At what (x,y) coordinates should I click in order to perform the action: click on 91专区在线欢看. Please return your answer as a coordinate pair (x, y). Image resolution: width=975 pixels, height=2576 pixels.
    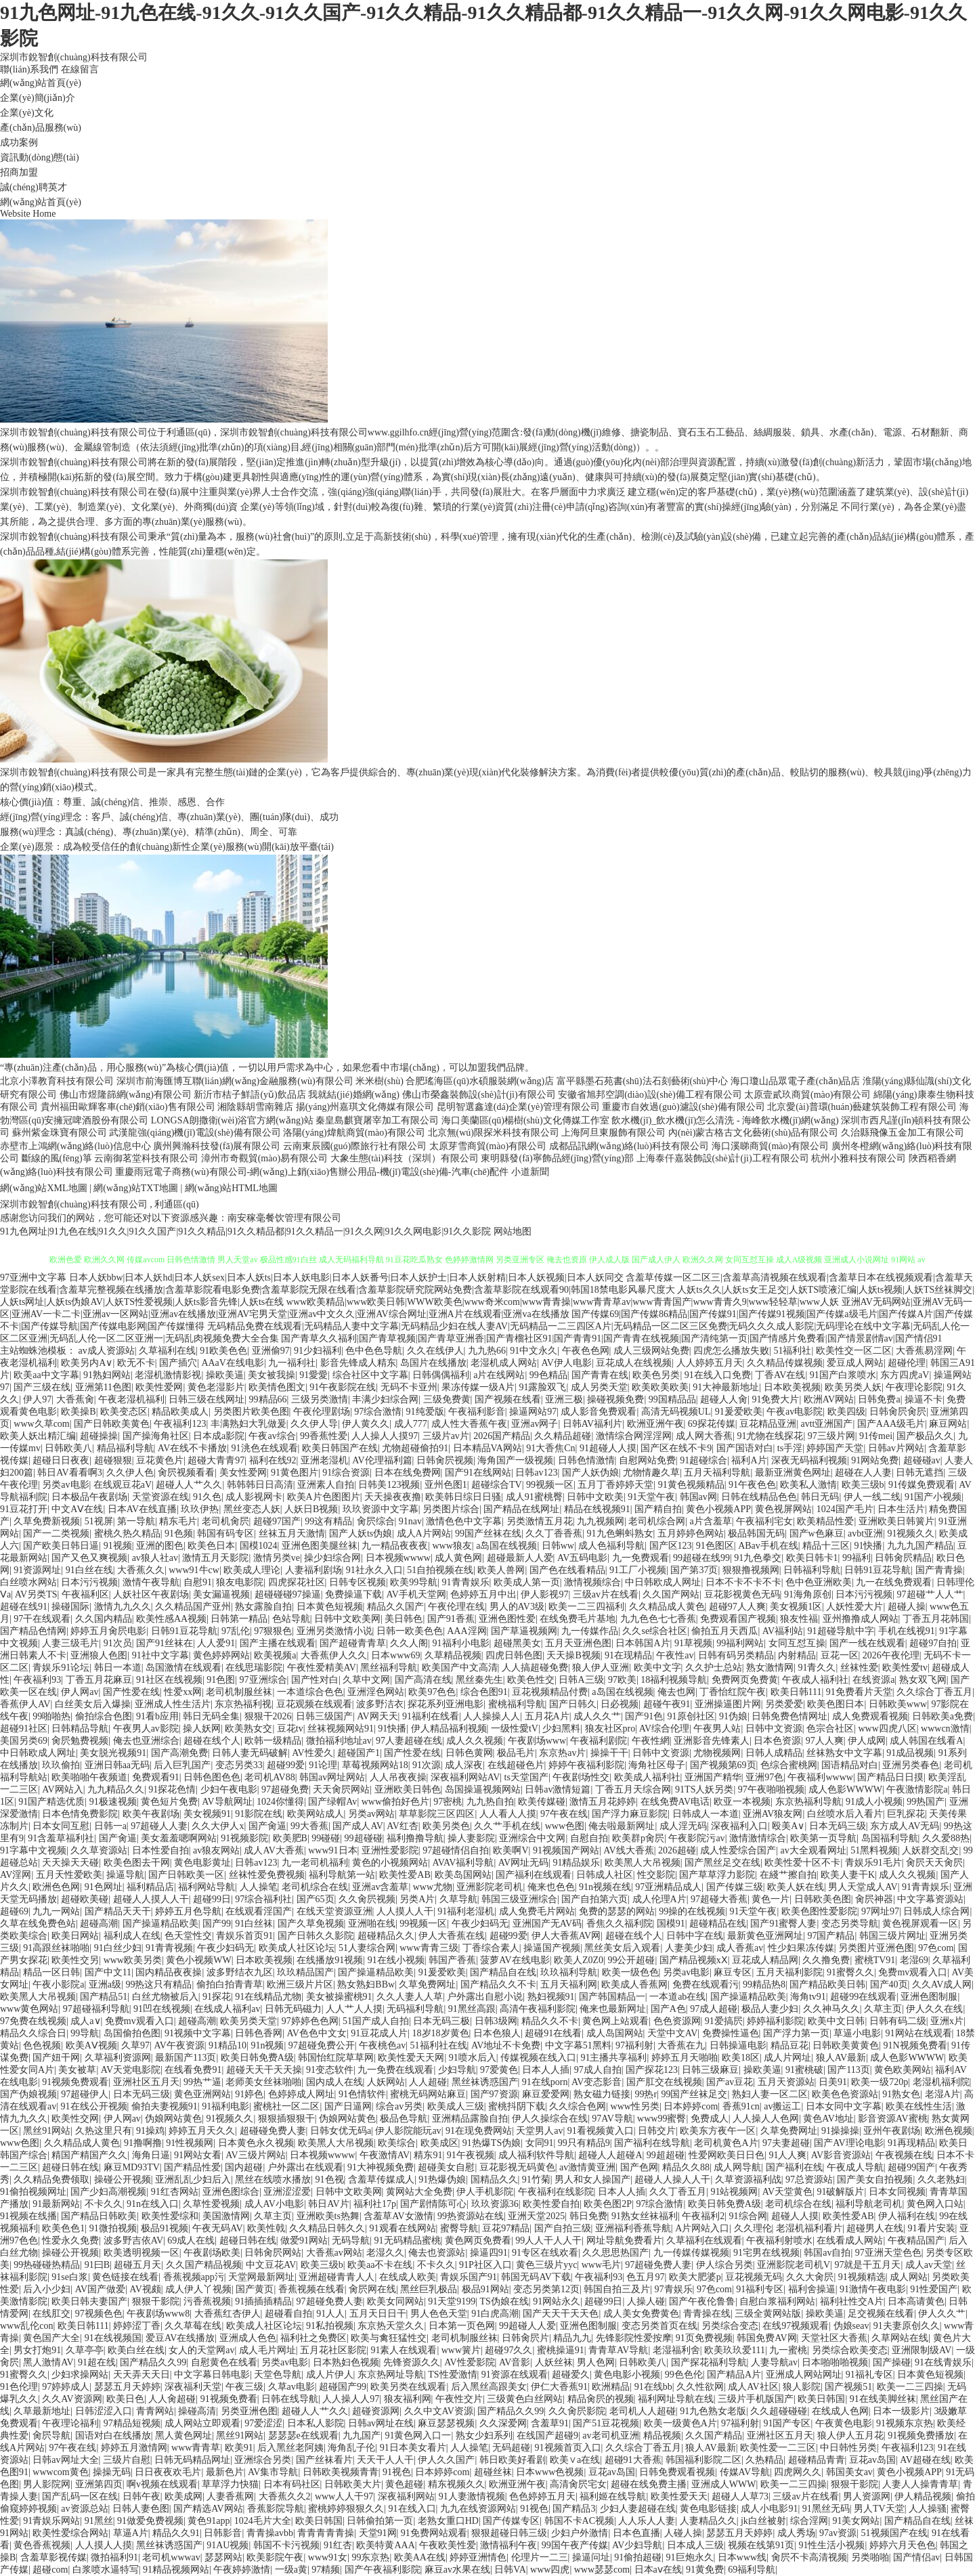
    Looking at the image, I should click on (545, 2253).